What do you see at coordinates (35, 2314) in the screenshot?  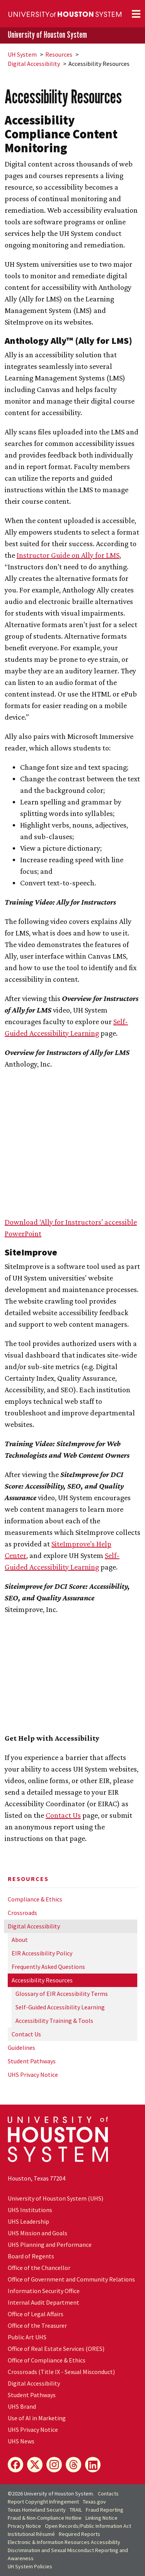 I see `Office of Legal Affairs` at bounding box center [35, 2314].